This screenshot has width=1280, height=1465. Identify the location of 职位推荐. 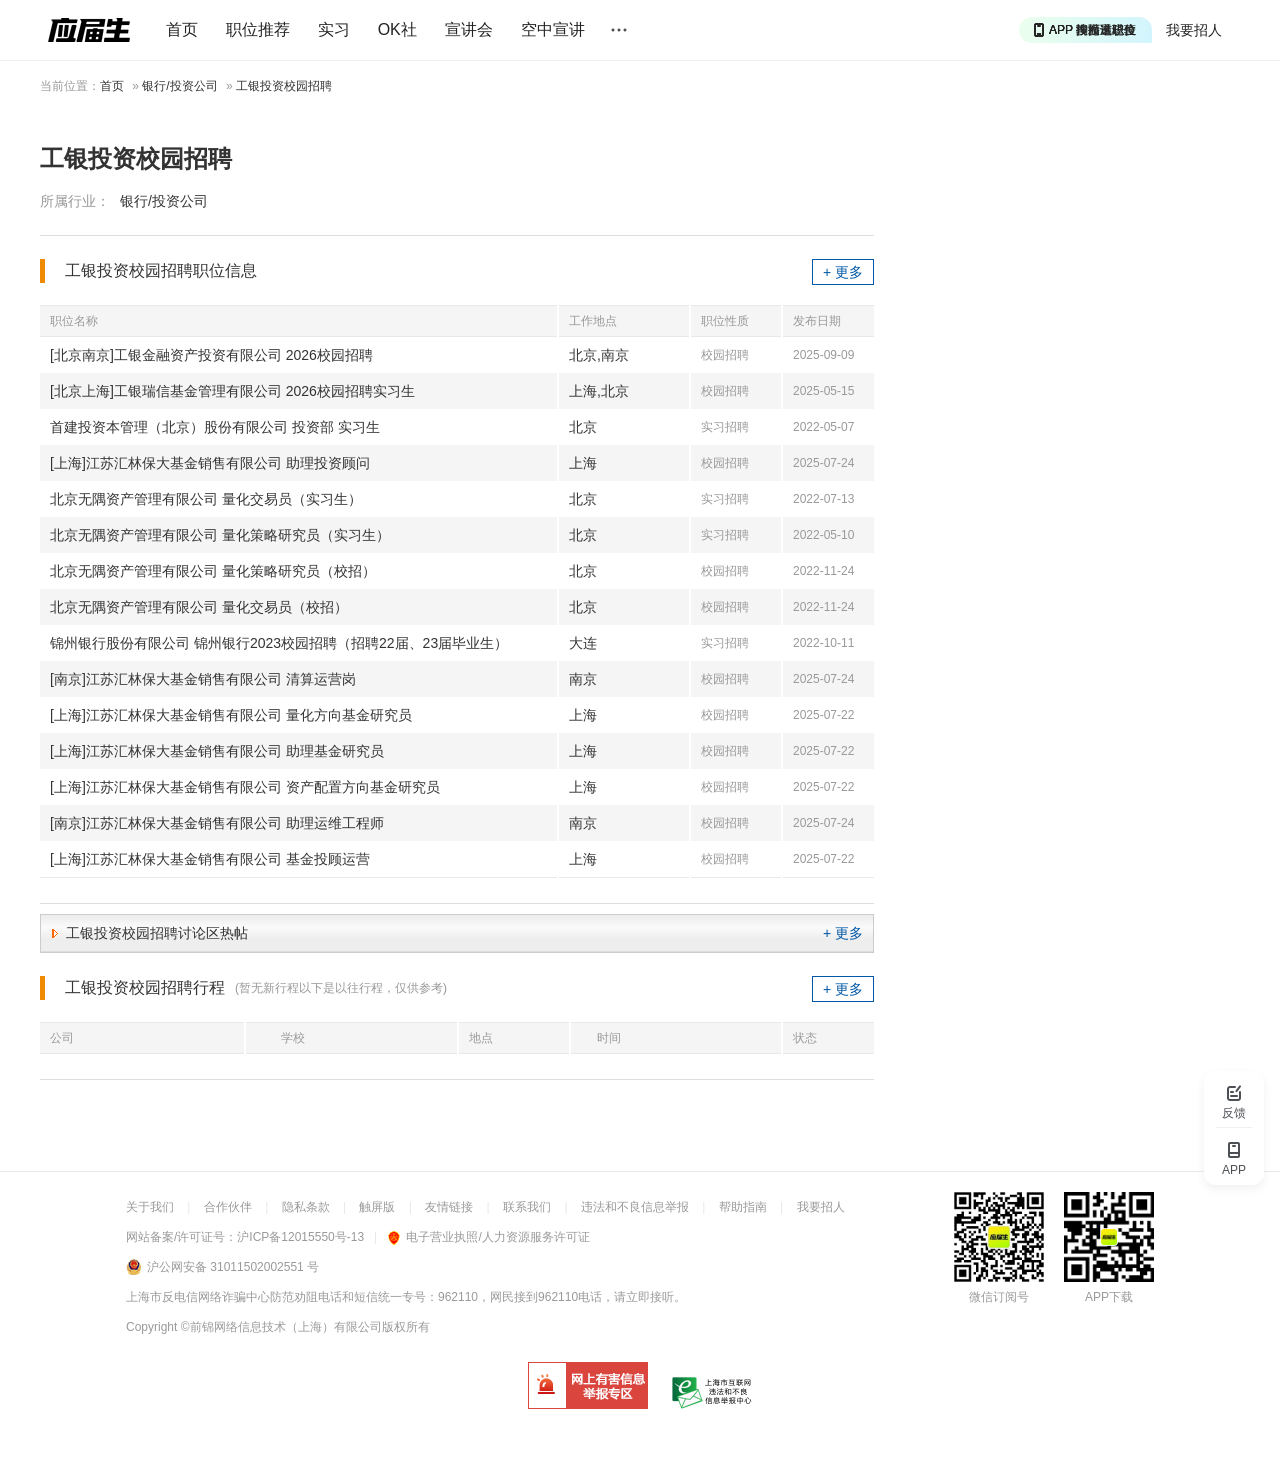
(258, 29).